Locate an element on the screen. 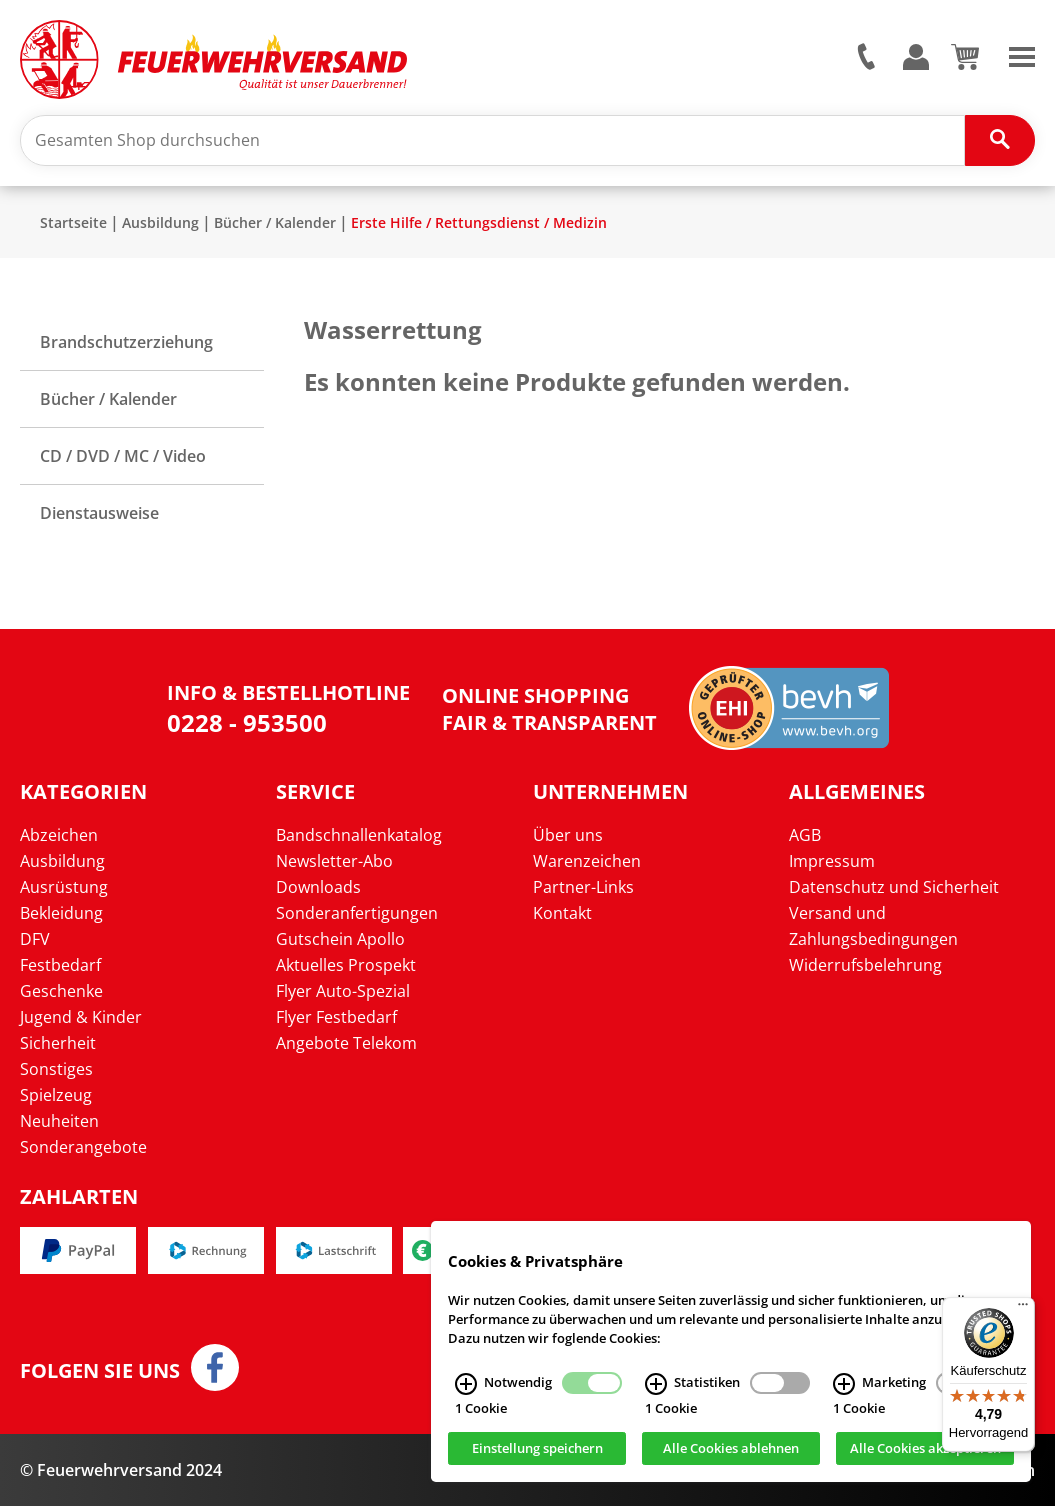 This screenshot has height=1506, width=1055. Warenzeichen is located at coordinates (587, 861).